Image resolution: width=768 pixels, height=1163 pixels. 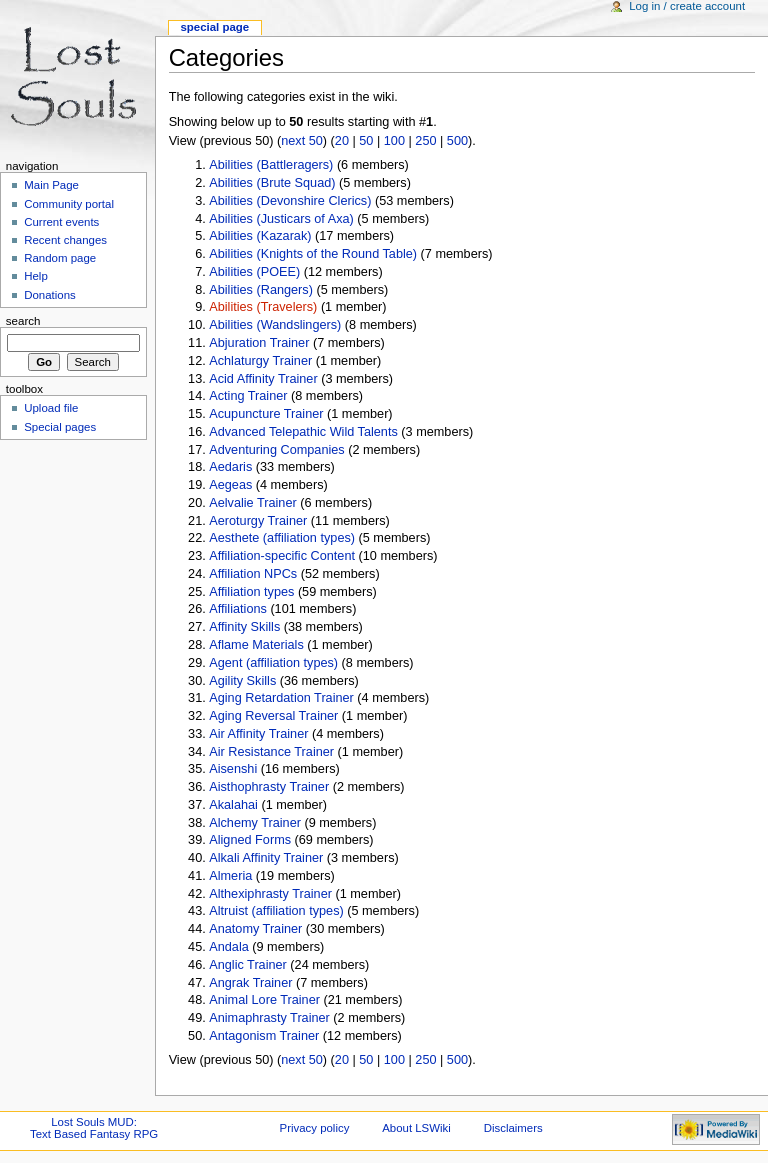 I want to click on Acting Trainer, so click(x=248, y=396).